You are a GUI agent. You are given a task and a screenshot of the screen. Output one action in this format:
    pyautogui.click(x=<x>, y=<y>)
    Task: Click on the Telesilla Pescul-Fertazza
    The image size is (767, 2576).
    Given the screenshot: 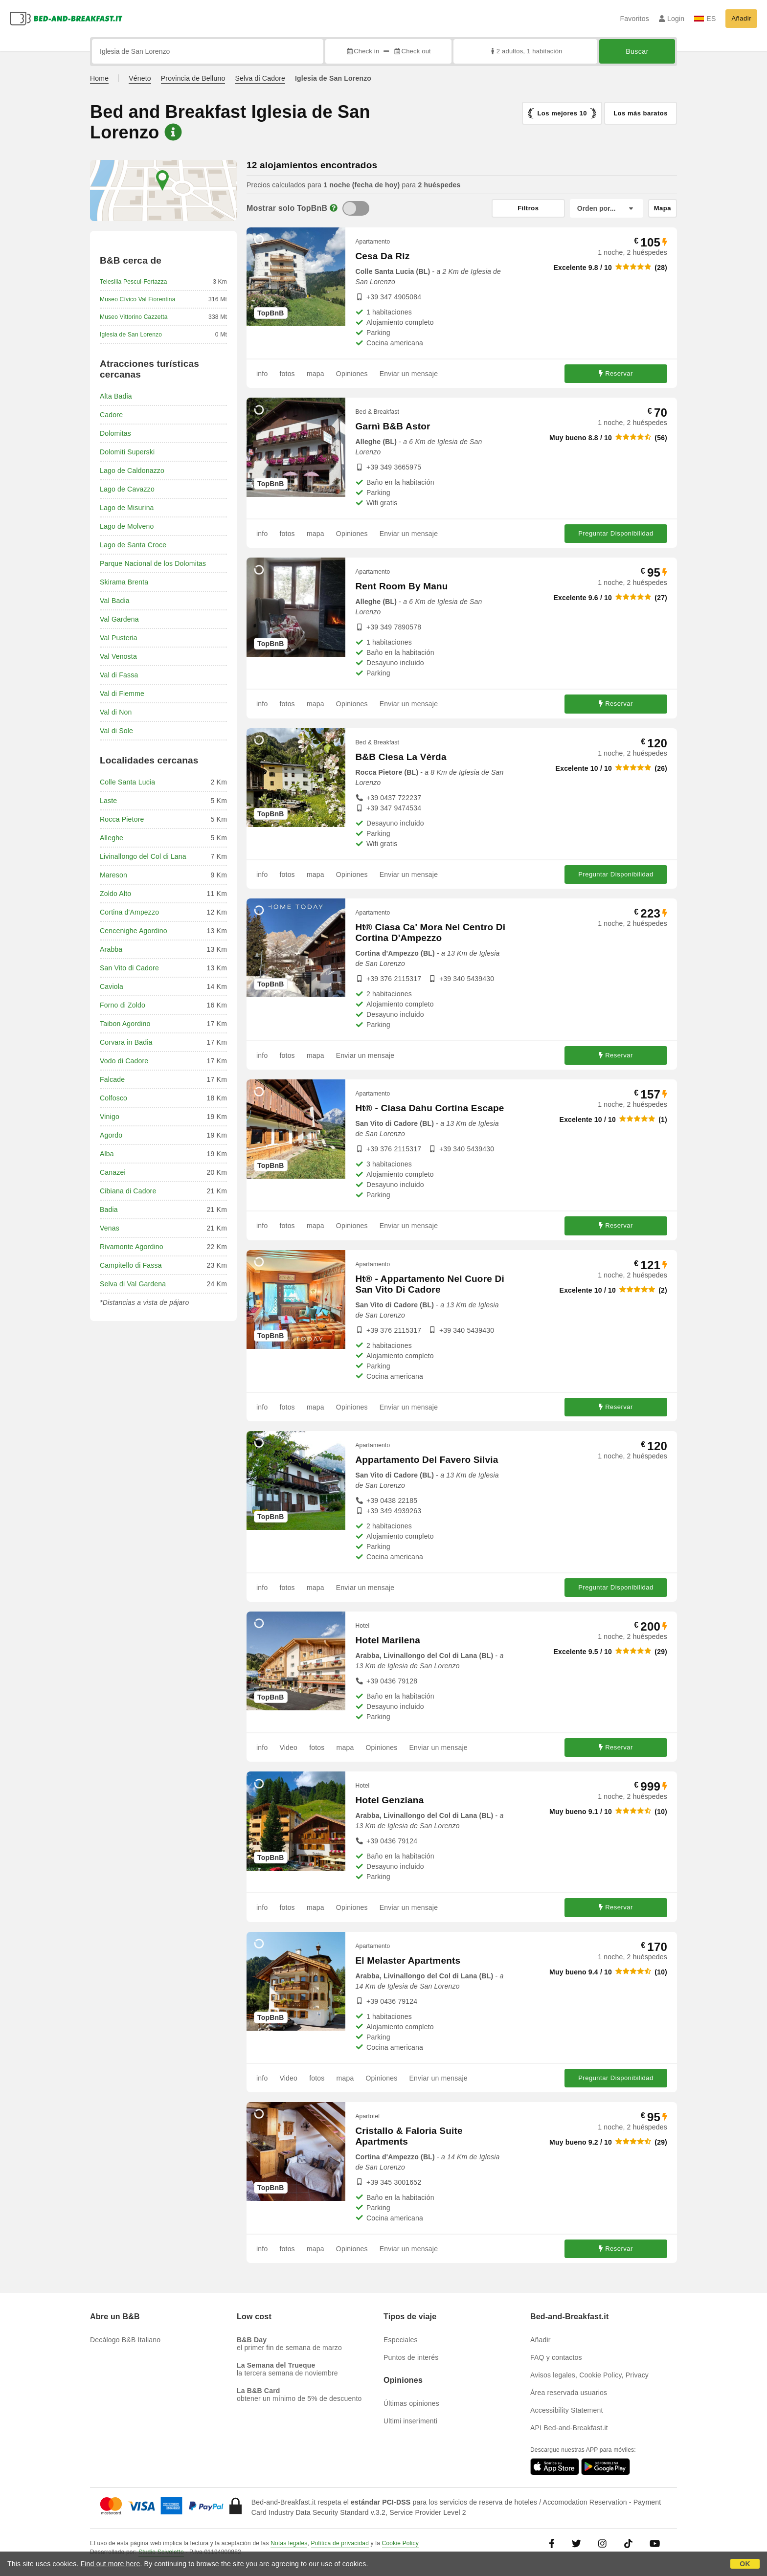 What is the action you would take?
    pyautogui.click(x=133, y=281)
    